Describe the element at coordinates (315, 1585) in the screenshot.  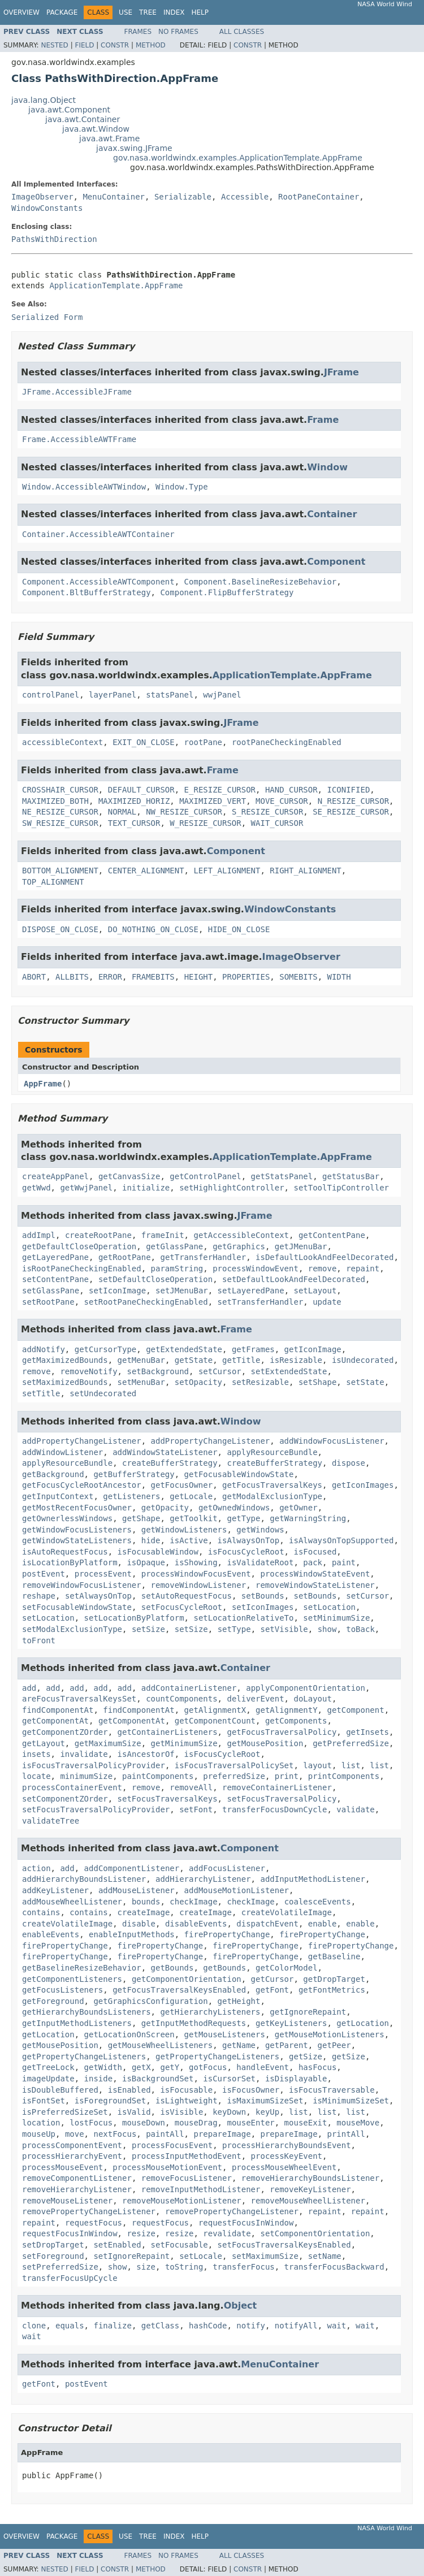
I see `removeWindowStateListener` at that location.